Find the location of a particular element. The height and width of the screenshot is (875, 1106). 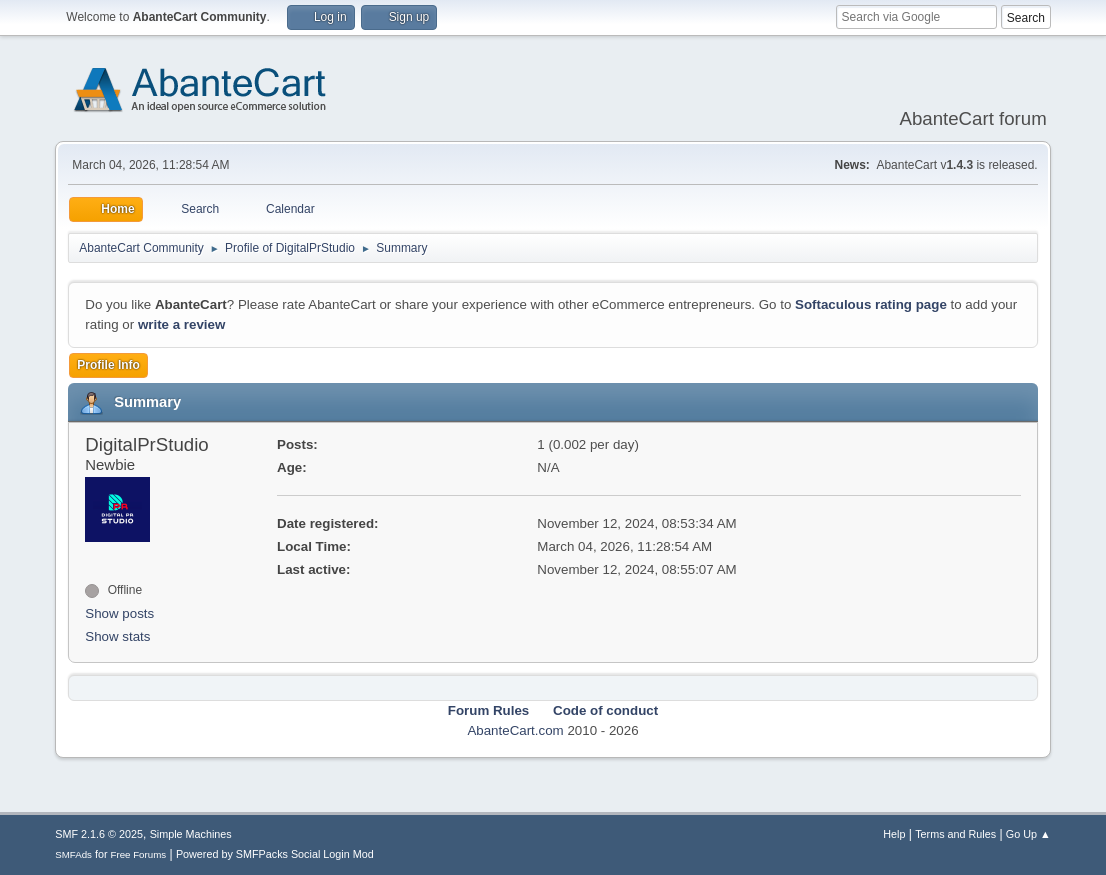

SMF 2.1.6 © 2025 is located at coordinates (99, 834).